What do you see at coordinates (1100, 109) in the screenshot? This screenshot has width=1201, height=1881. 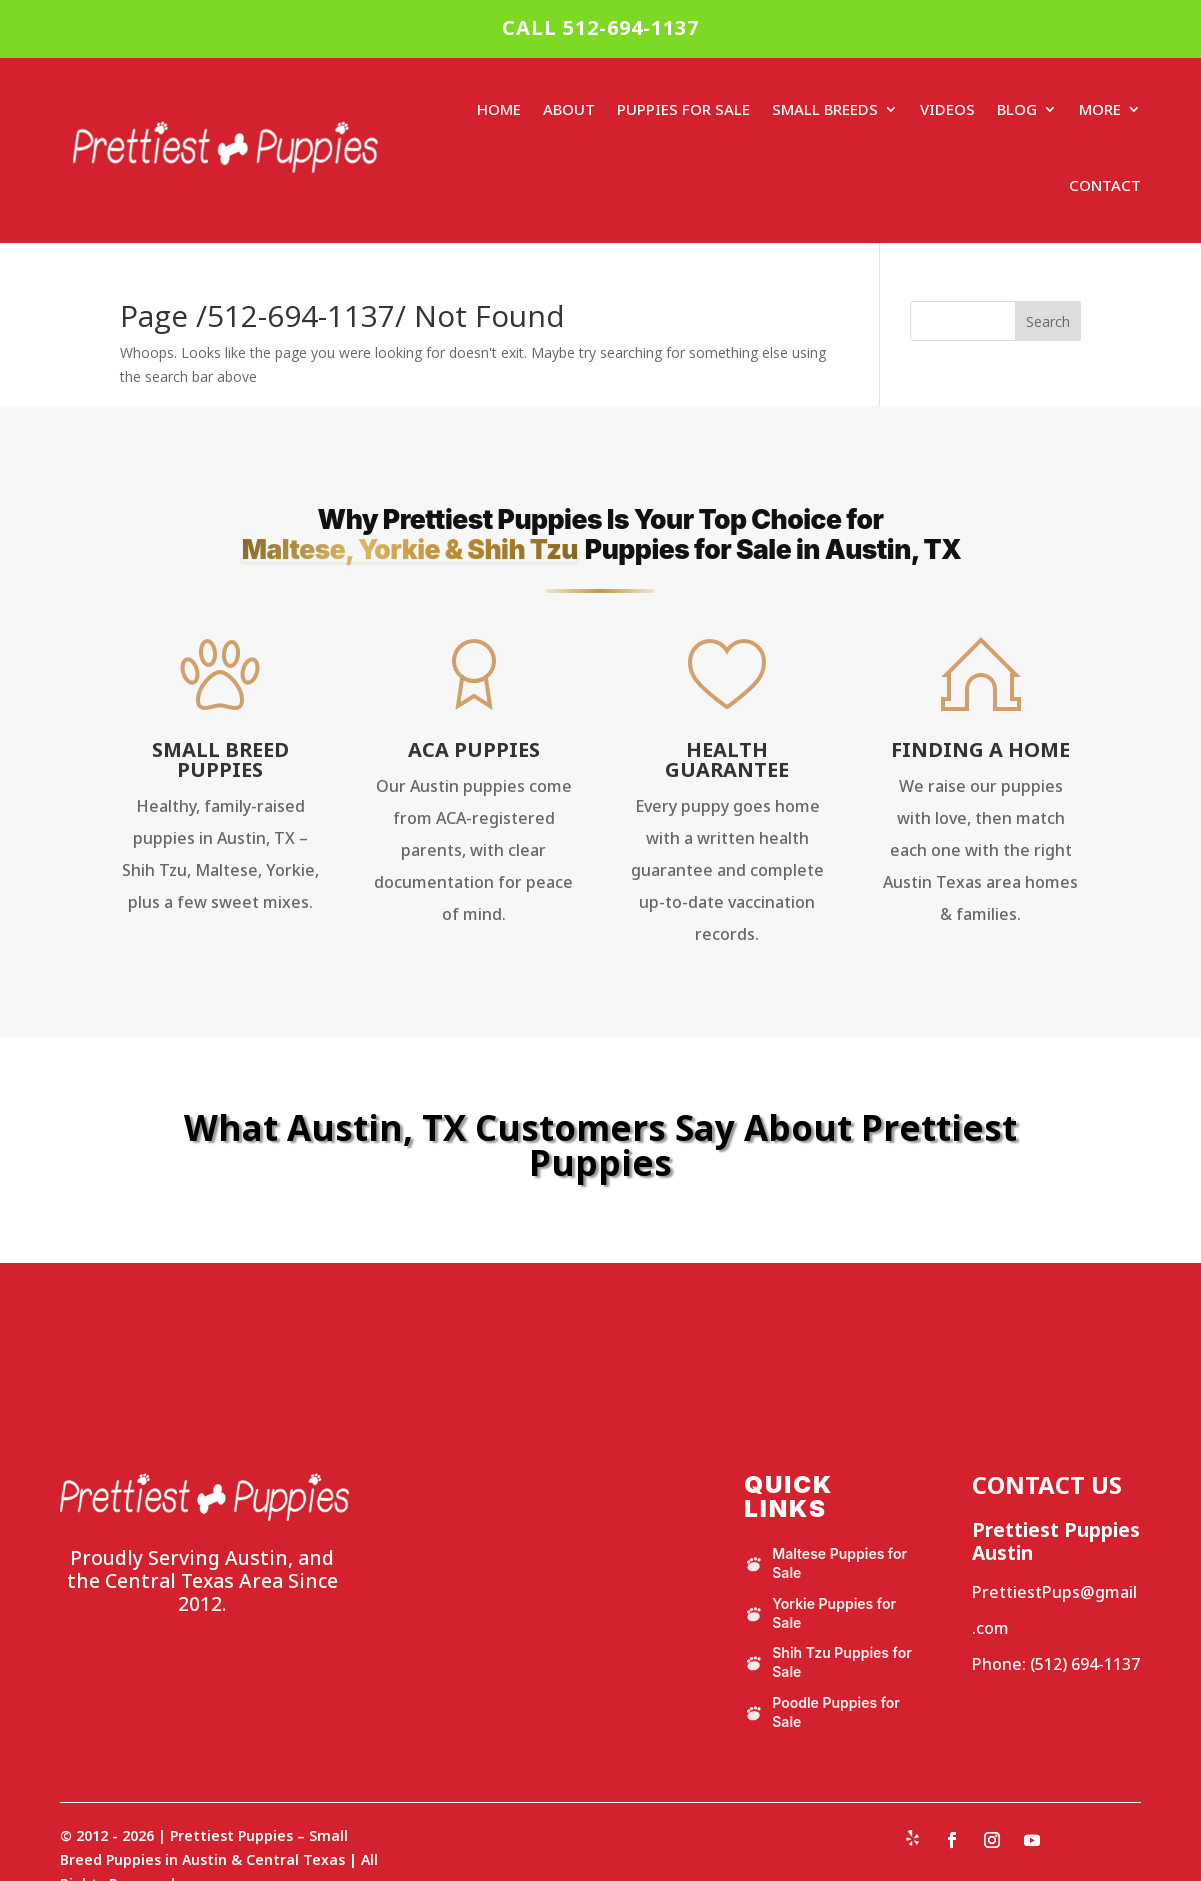 I see `More` at bounding box center [1100, 109].